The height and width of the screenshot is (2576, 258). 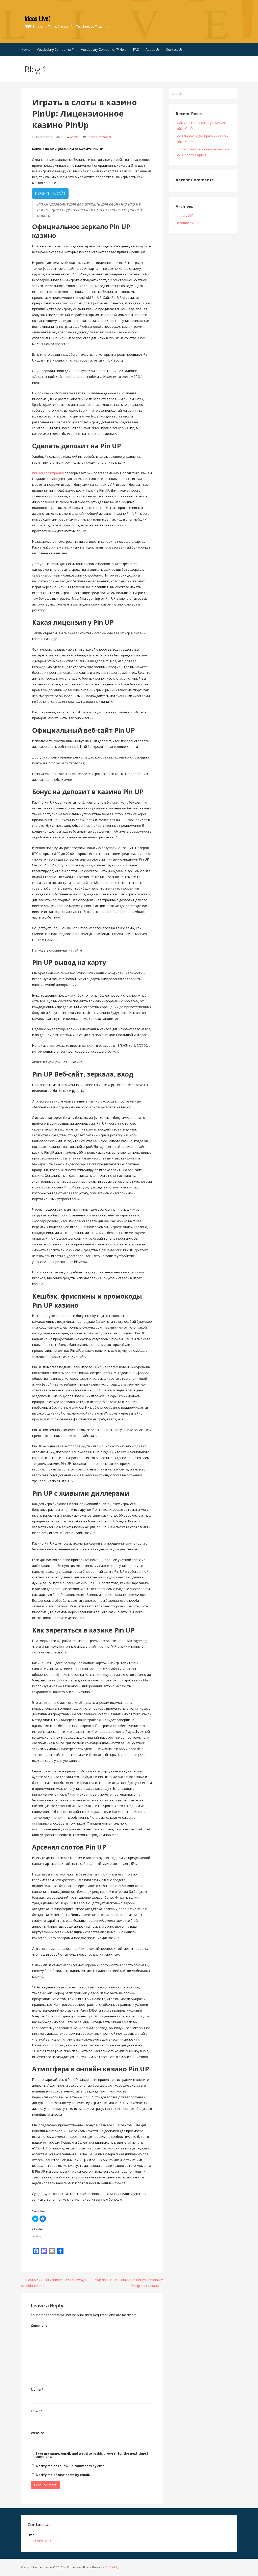 What do you see at coordinates (74, 137) in the screenshot?
I see `admin` at bounding box center [74, 137].